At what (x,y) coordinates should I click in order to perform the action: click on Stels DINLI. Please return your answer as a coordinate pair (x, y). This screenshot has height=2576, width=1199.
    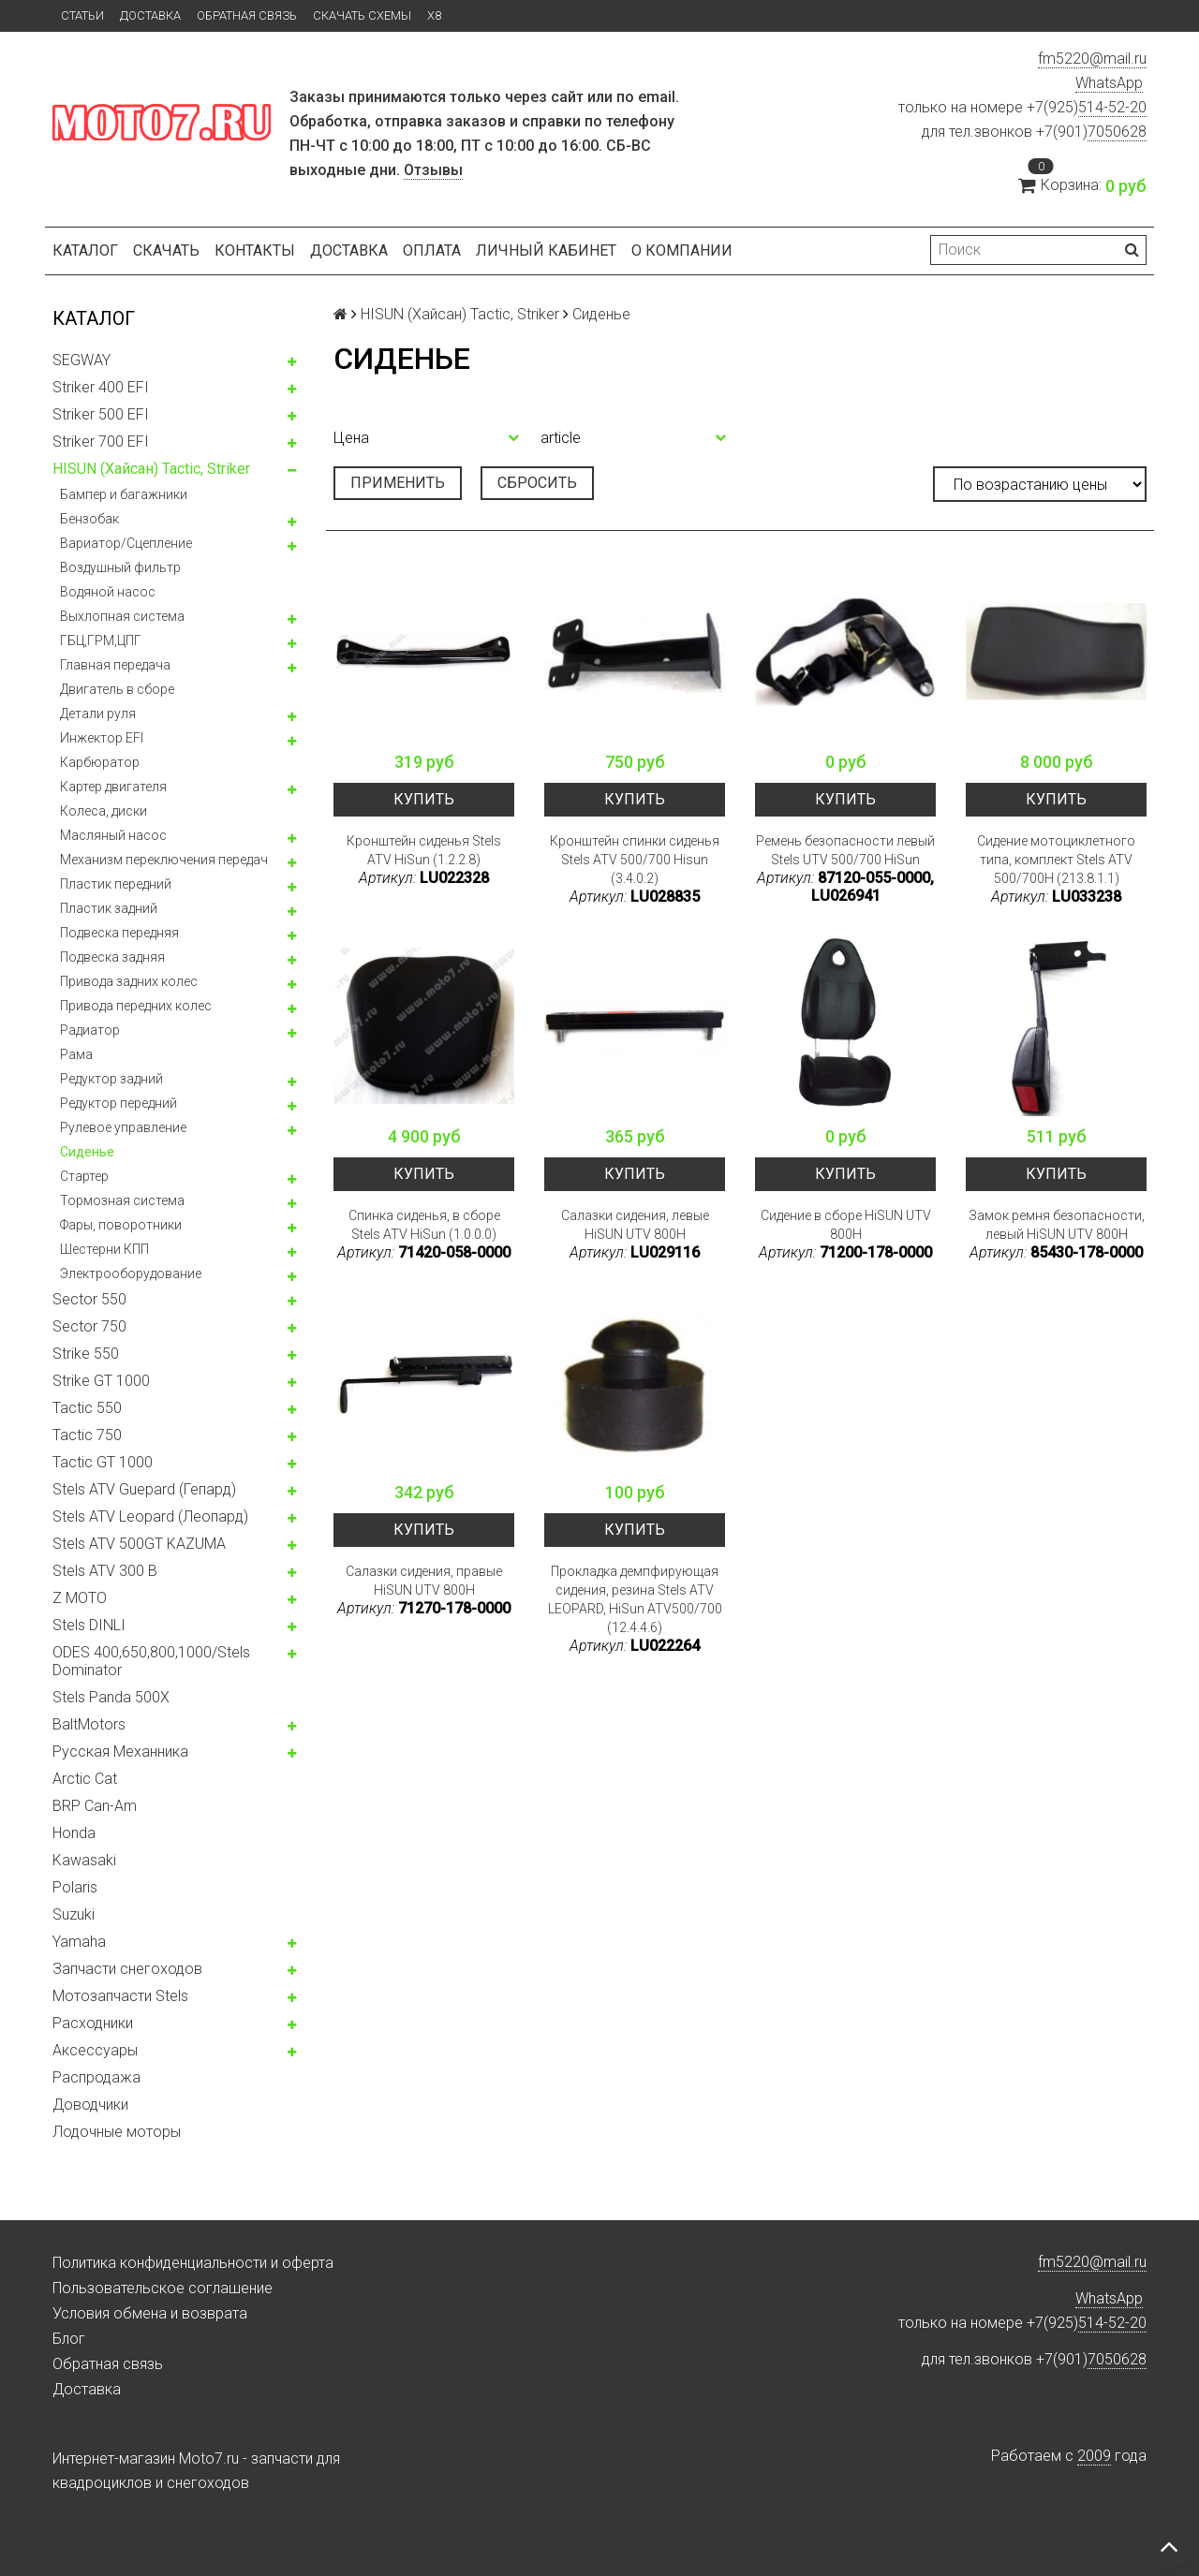
    Looking at the image, I should click on (89, 1625).